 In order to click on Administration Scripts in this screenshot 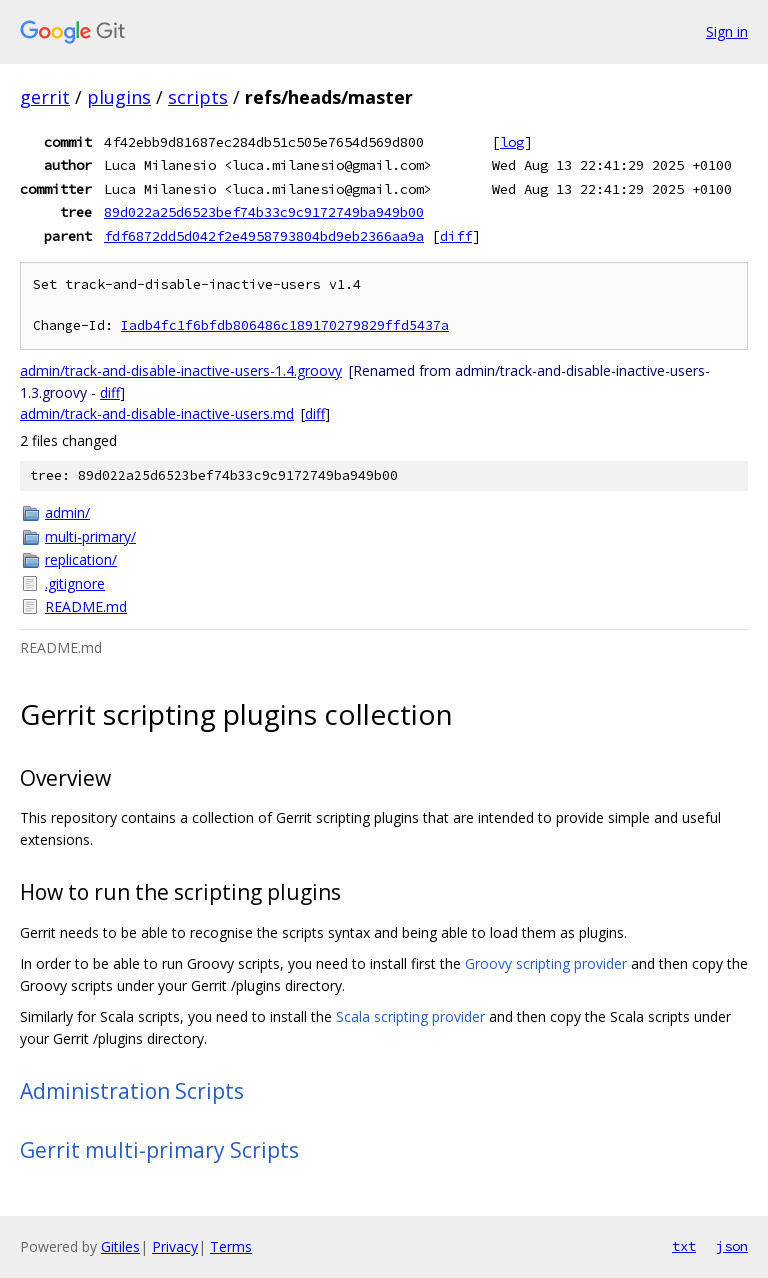, I will do `click(132, 1091)`.